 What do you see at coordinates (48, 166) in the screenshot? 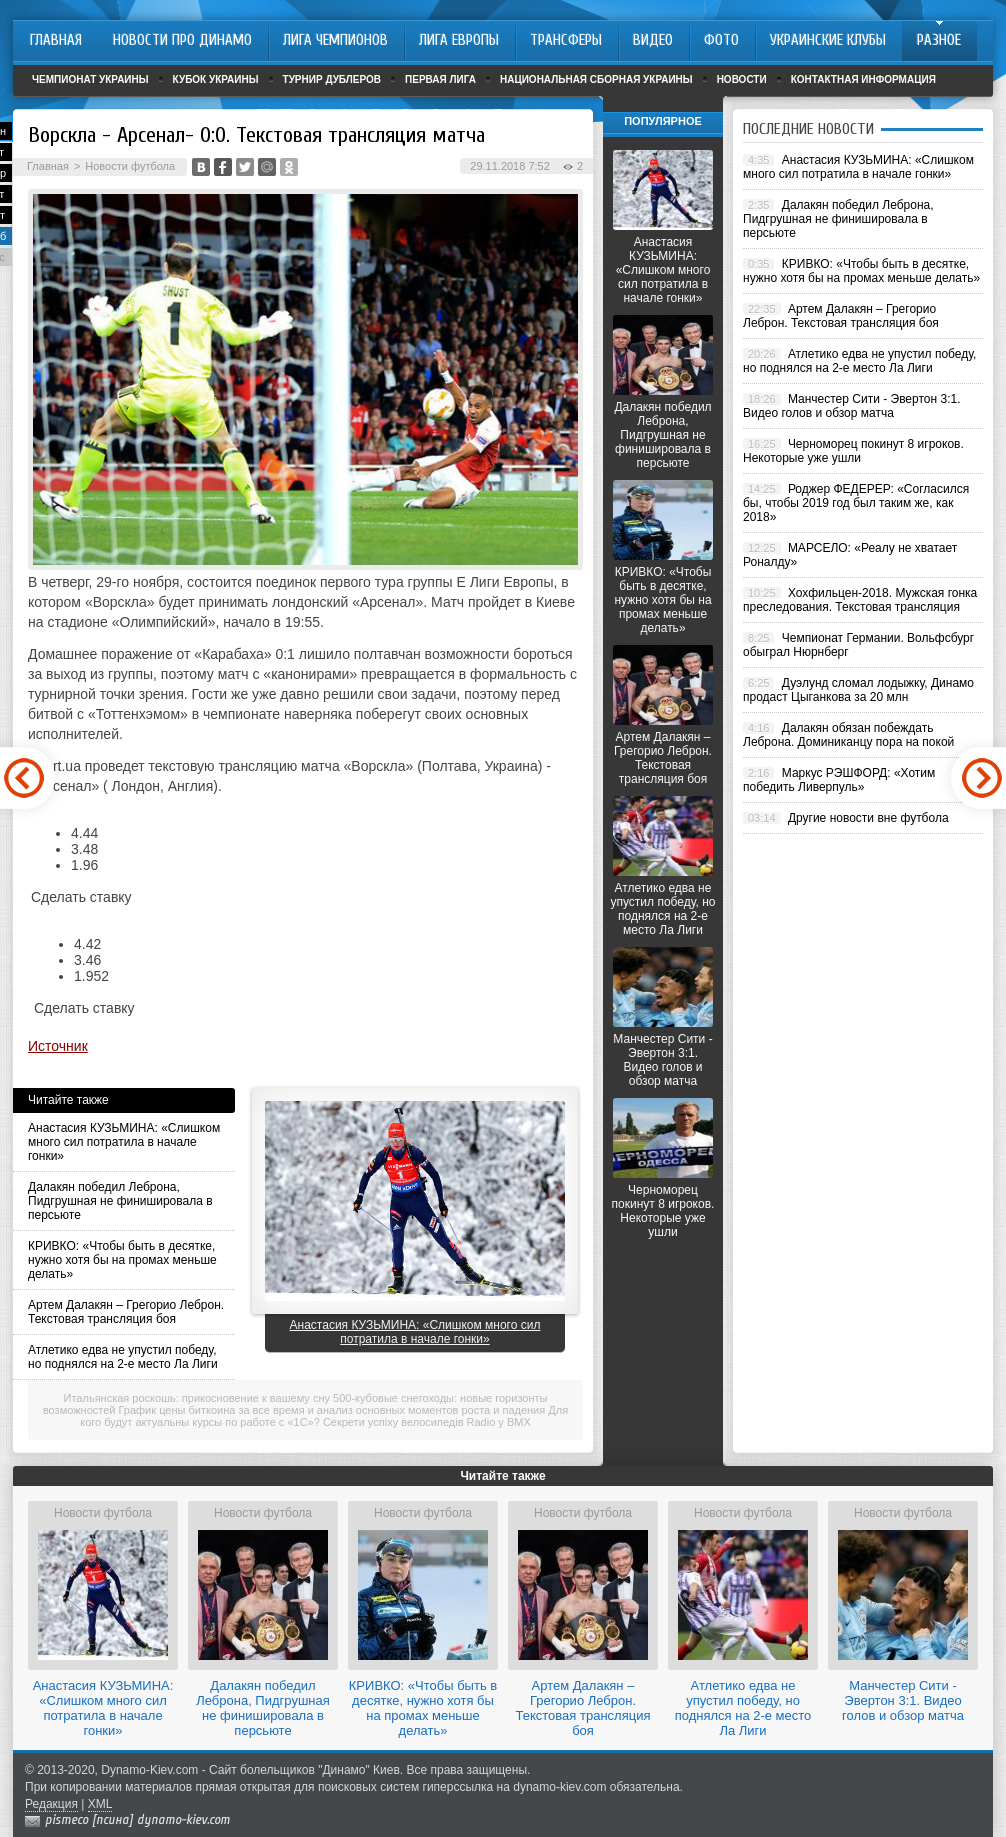
I see `Главная` at bounding box center [48, 166].